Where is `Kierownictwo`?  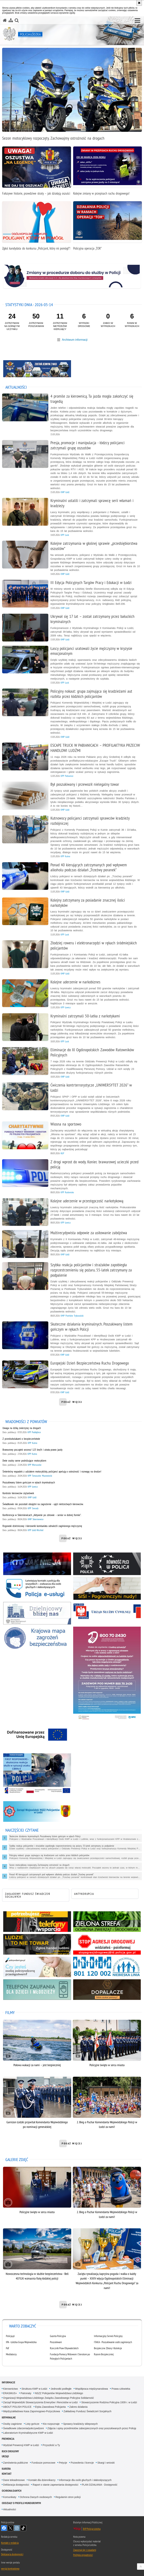
Kierownictwo is located at coordinates (10, 2388).